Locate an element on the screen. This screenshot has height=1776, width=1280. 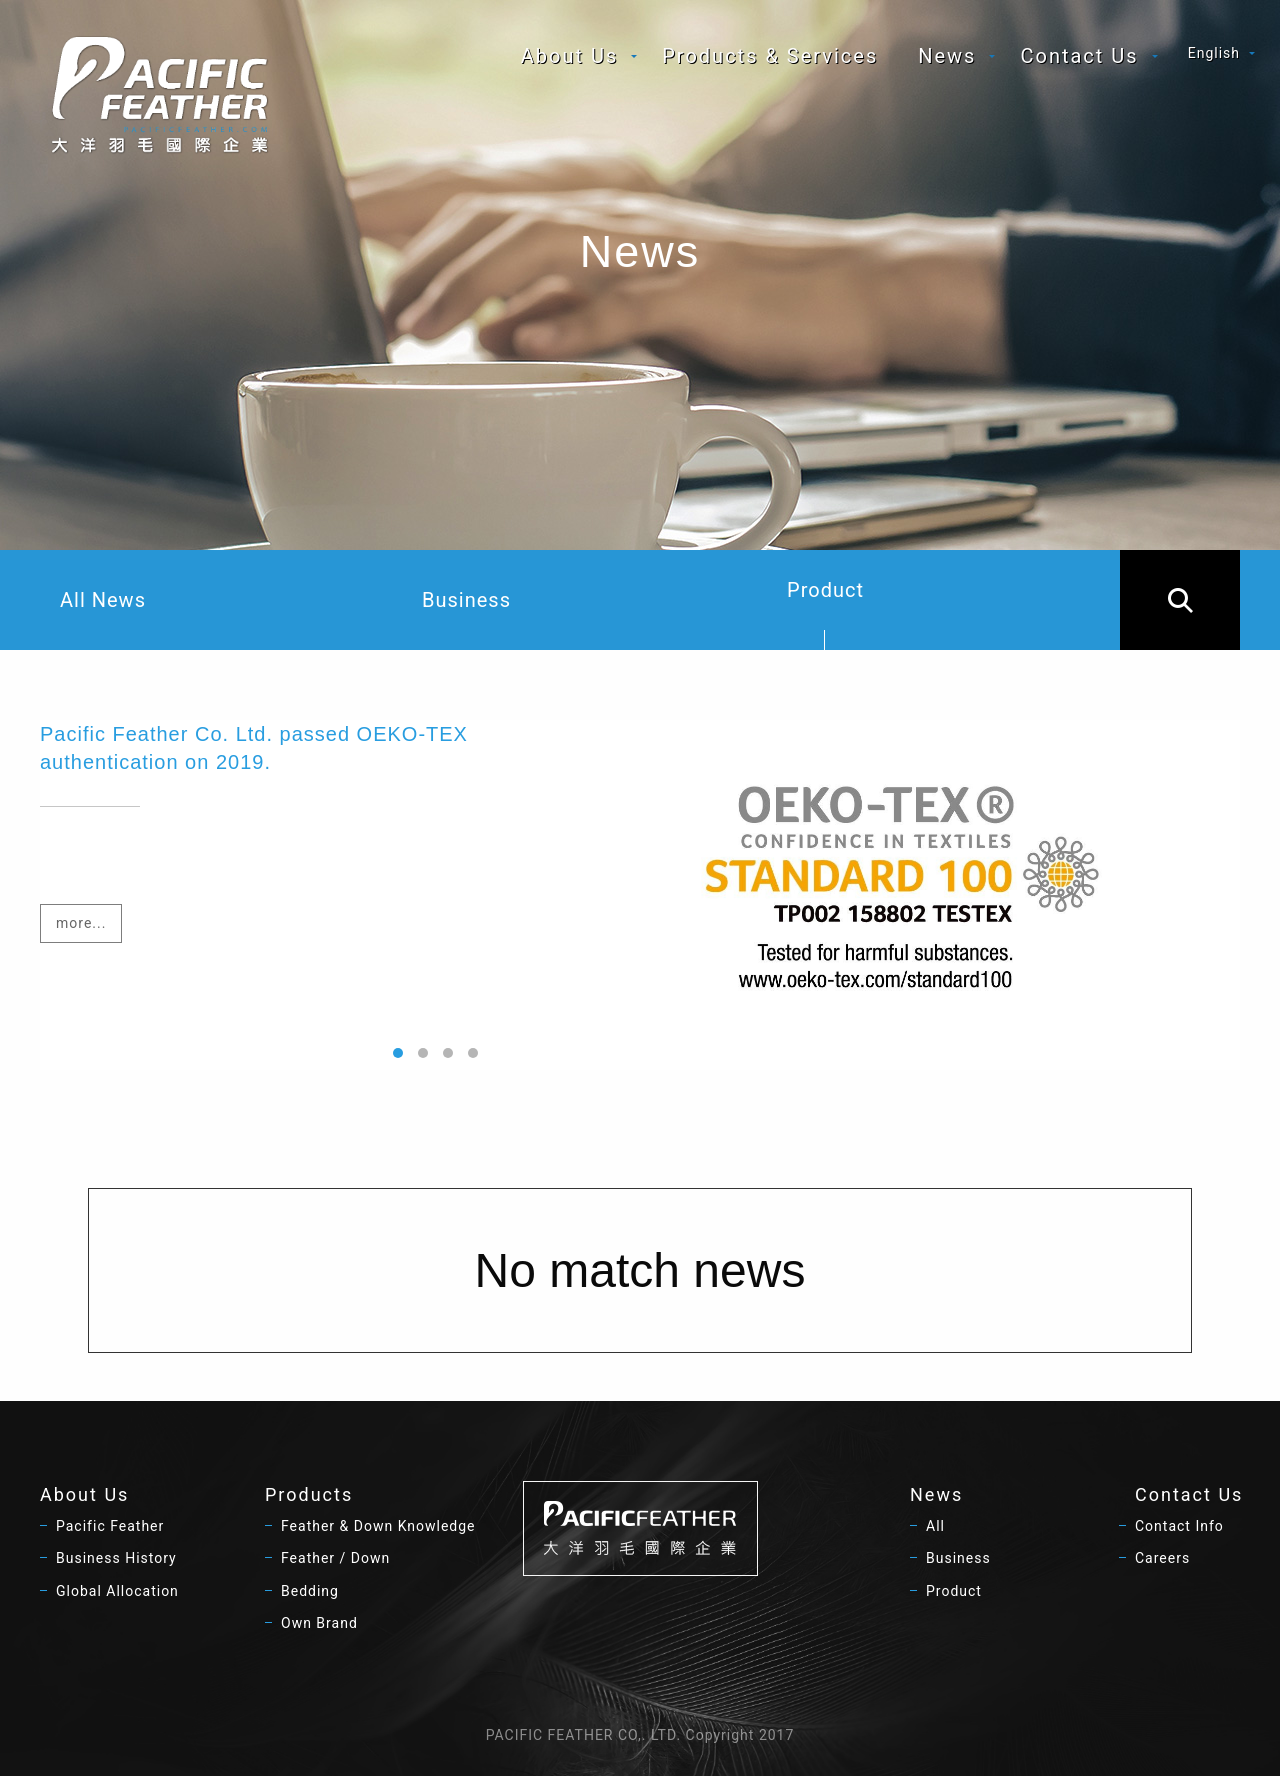
English is located at coordinates (1214, 53).